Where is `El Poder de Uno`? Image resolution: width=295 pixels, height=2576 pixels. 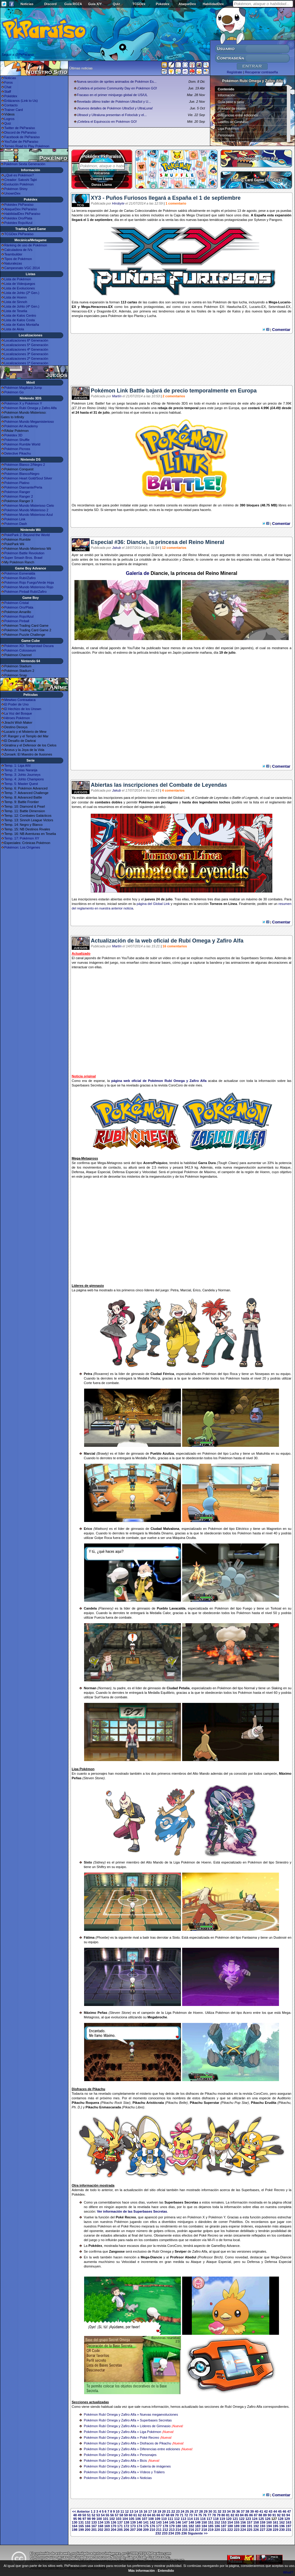 El Poder de Uno is located at coordinates (16, 704).